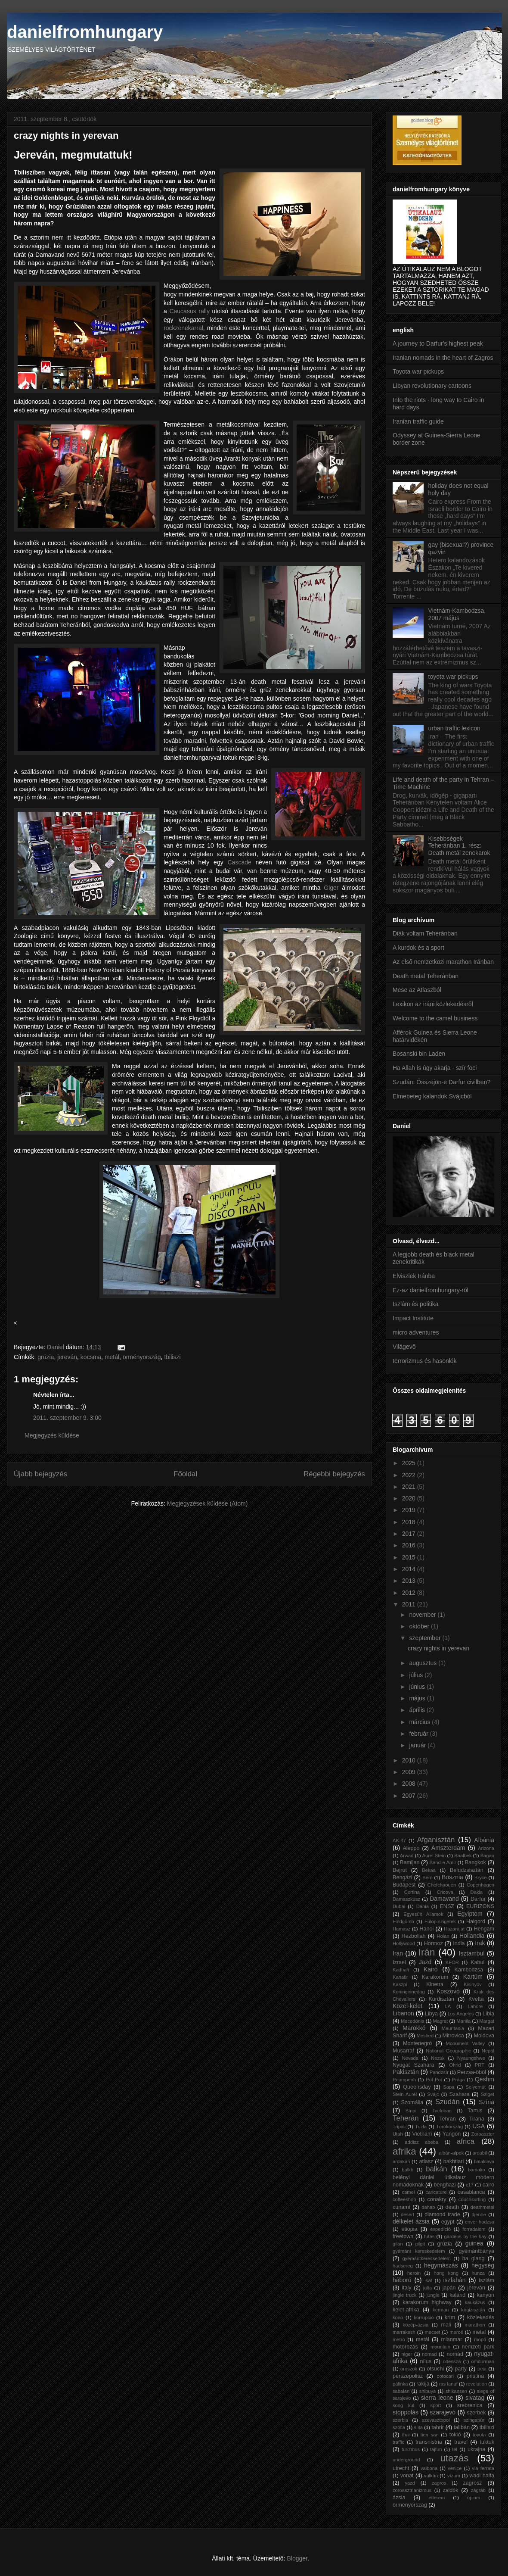 The width and height of the screenshot is (508, 2576). Describe the element at coordinates (425, 2035) in the screenshot. I see `Meshed` at that location.